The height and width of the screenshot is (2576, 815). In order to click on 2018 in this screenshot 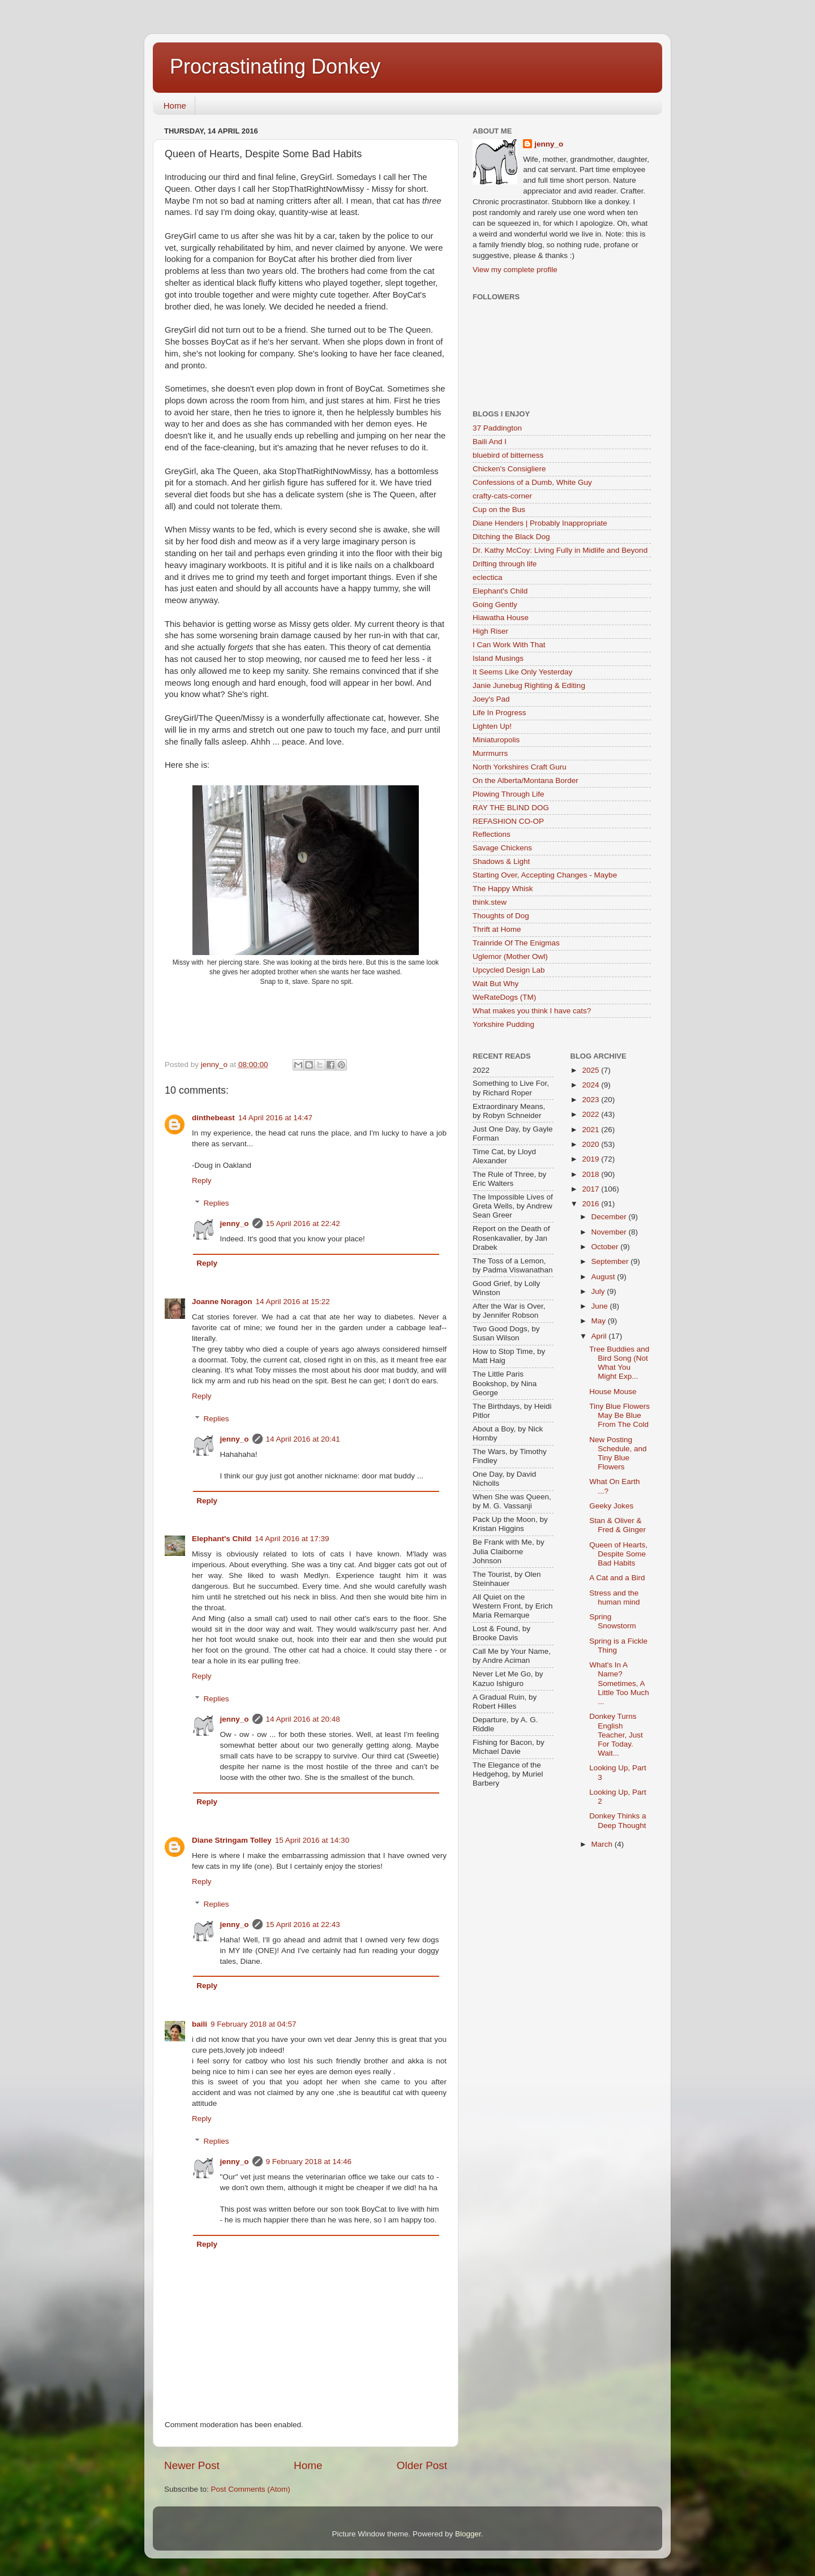, I will do `click(591, 1174)`.